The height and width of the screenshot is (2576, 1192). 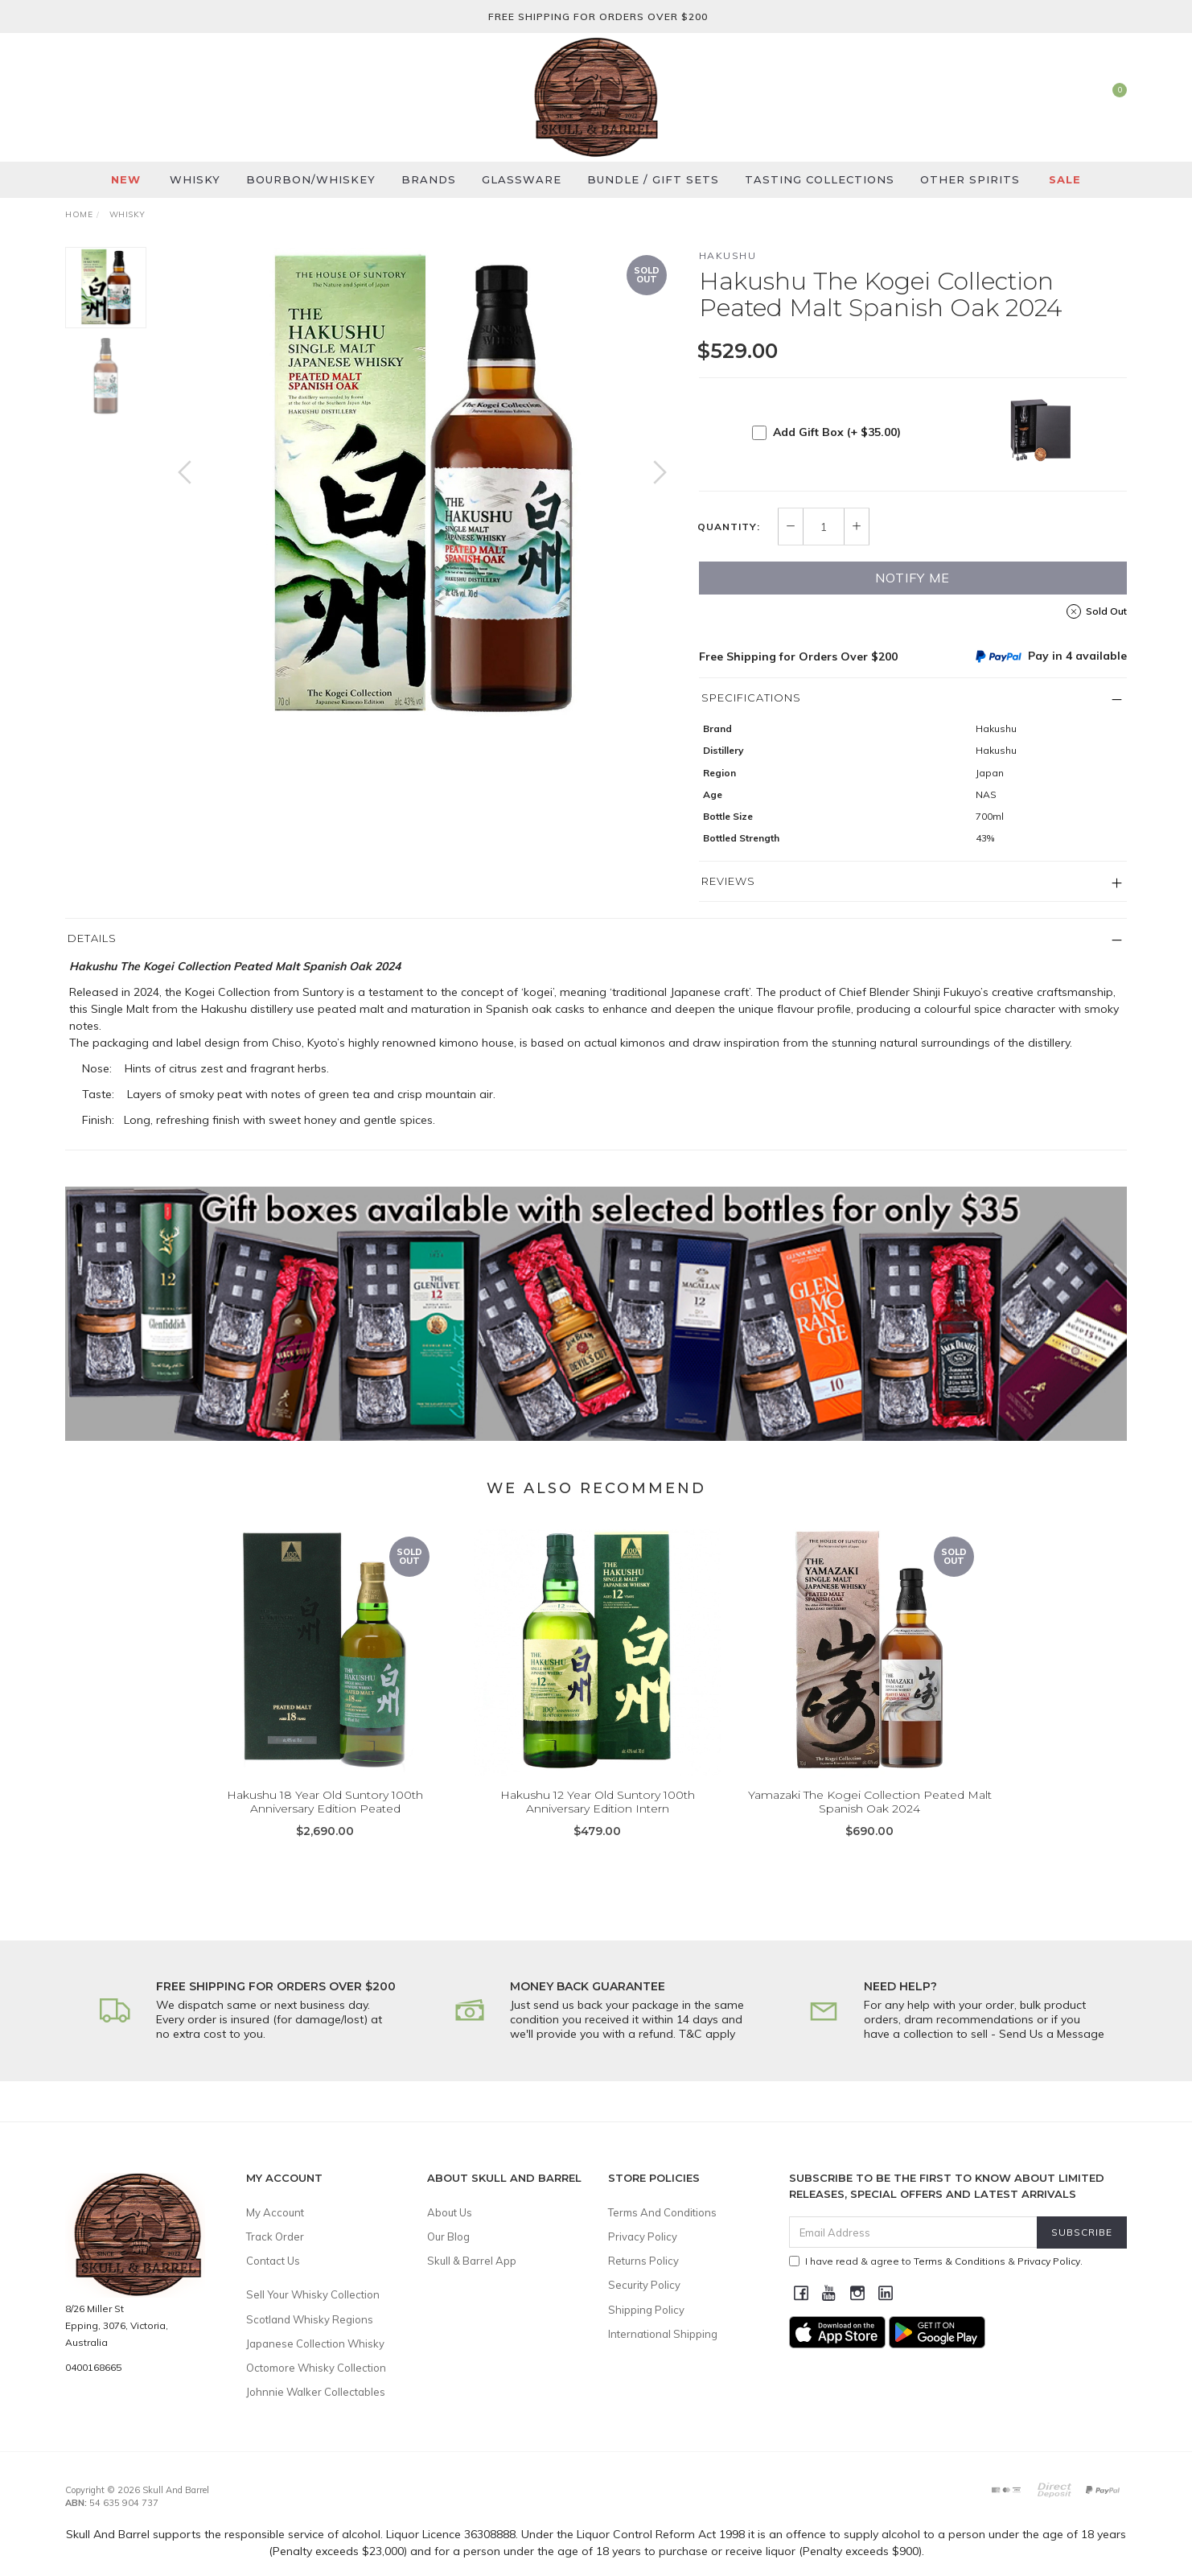 What do you see at coordinates (728, 527) in the screenshot?
I see `Quantity:` at bounding box center [728, 527].